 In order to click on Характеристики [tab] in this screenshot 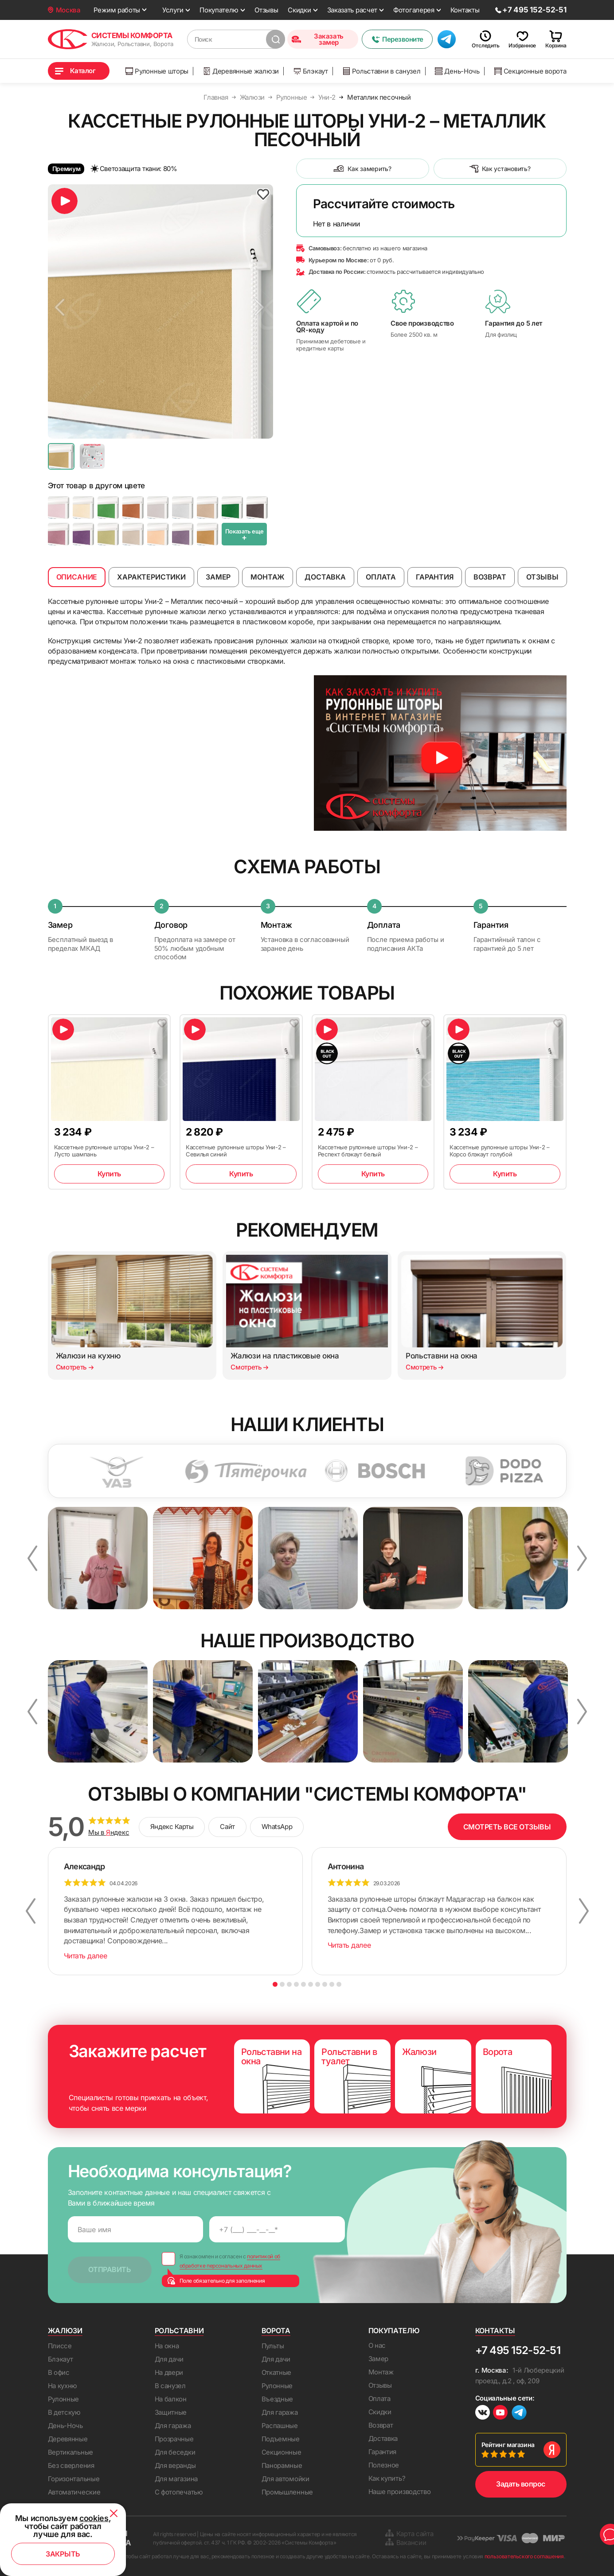, I will do `click(151, 576)`.